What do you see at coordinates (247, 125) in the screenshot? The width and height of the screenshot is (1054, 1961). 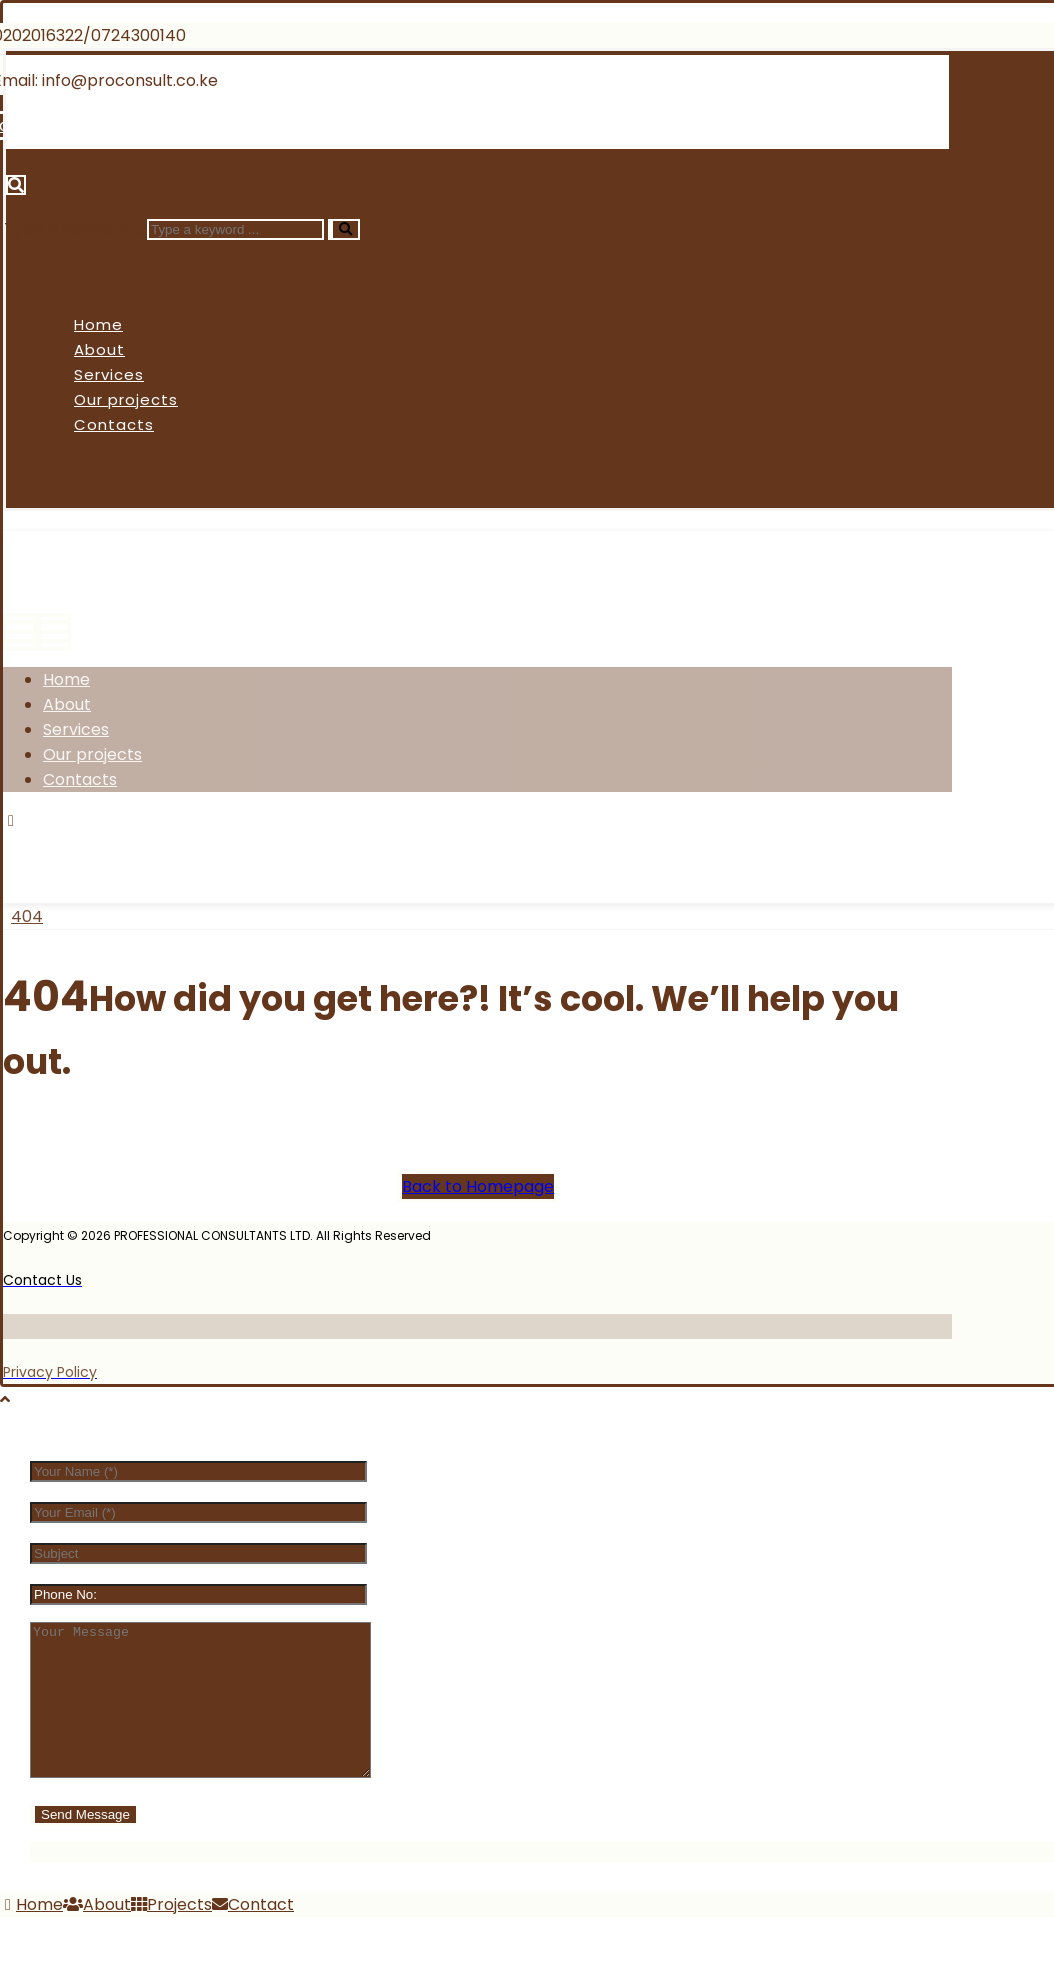 I see `[Linkedin]` at bounding box center [247, 125].